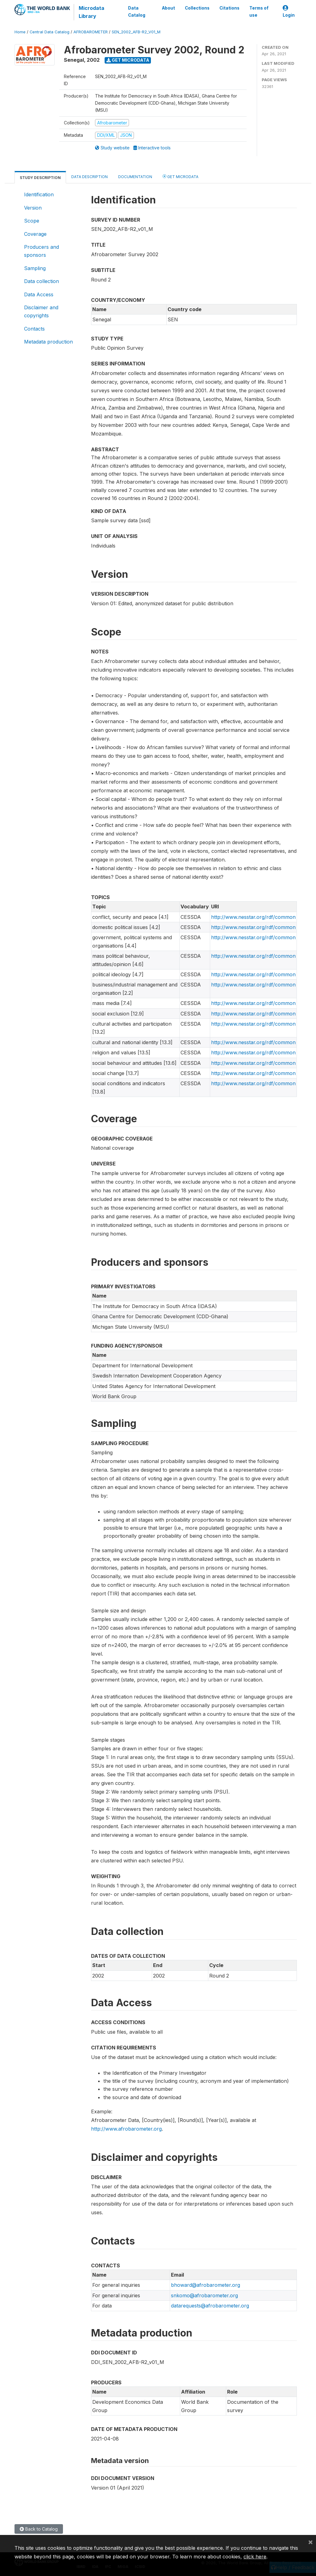  What do you see at coordinates (204, 2295) in the screenshot?
I see `snkomo@afrobarometer.org` at bounding box center [204, 2295].